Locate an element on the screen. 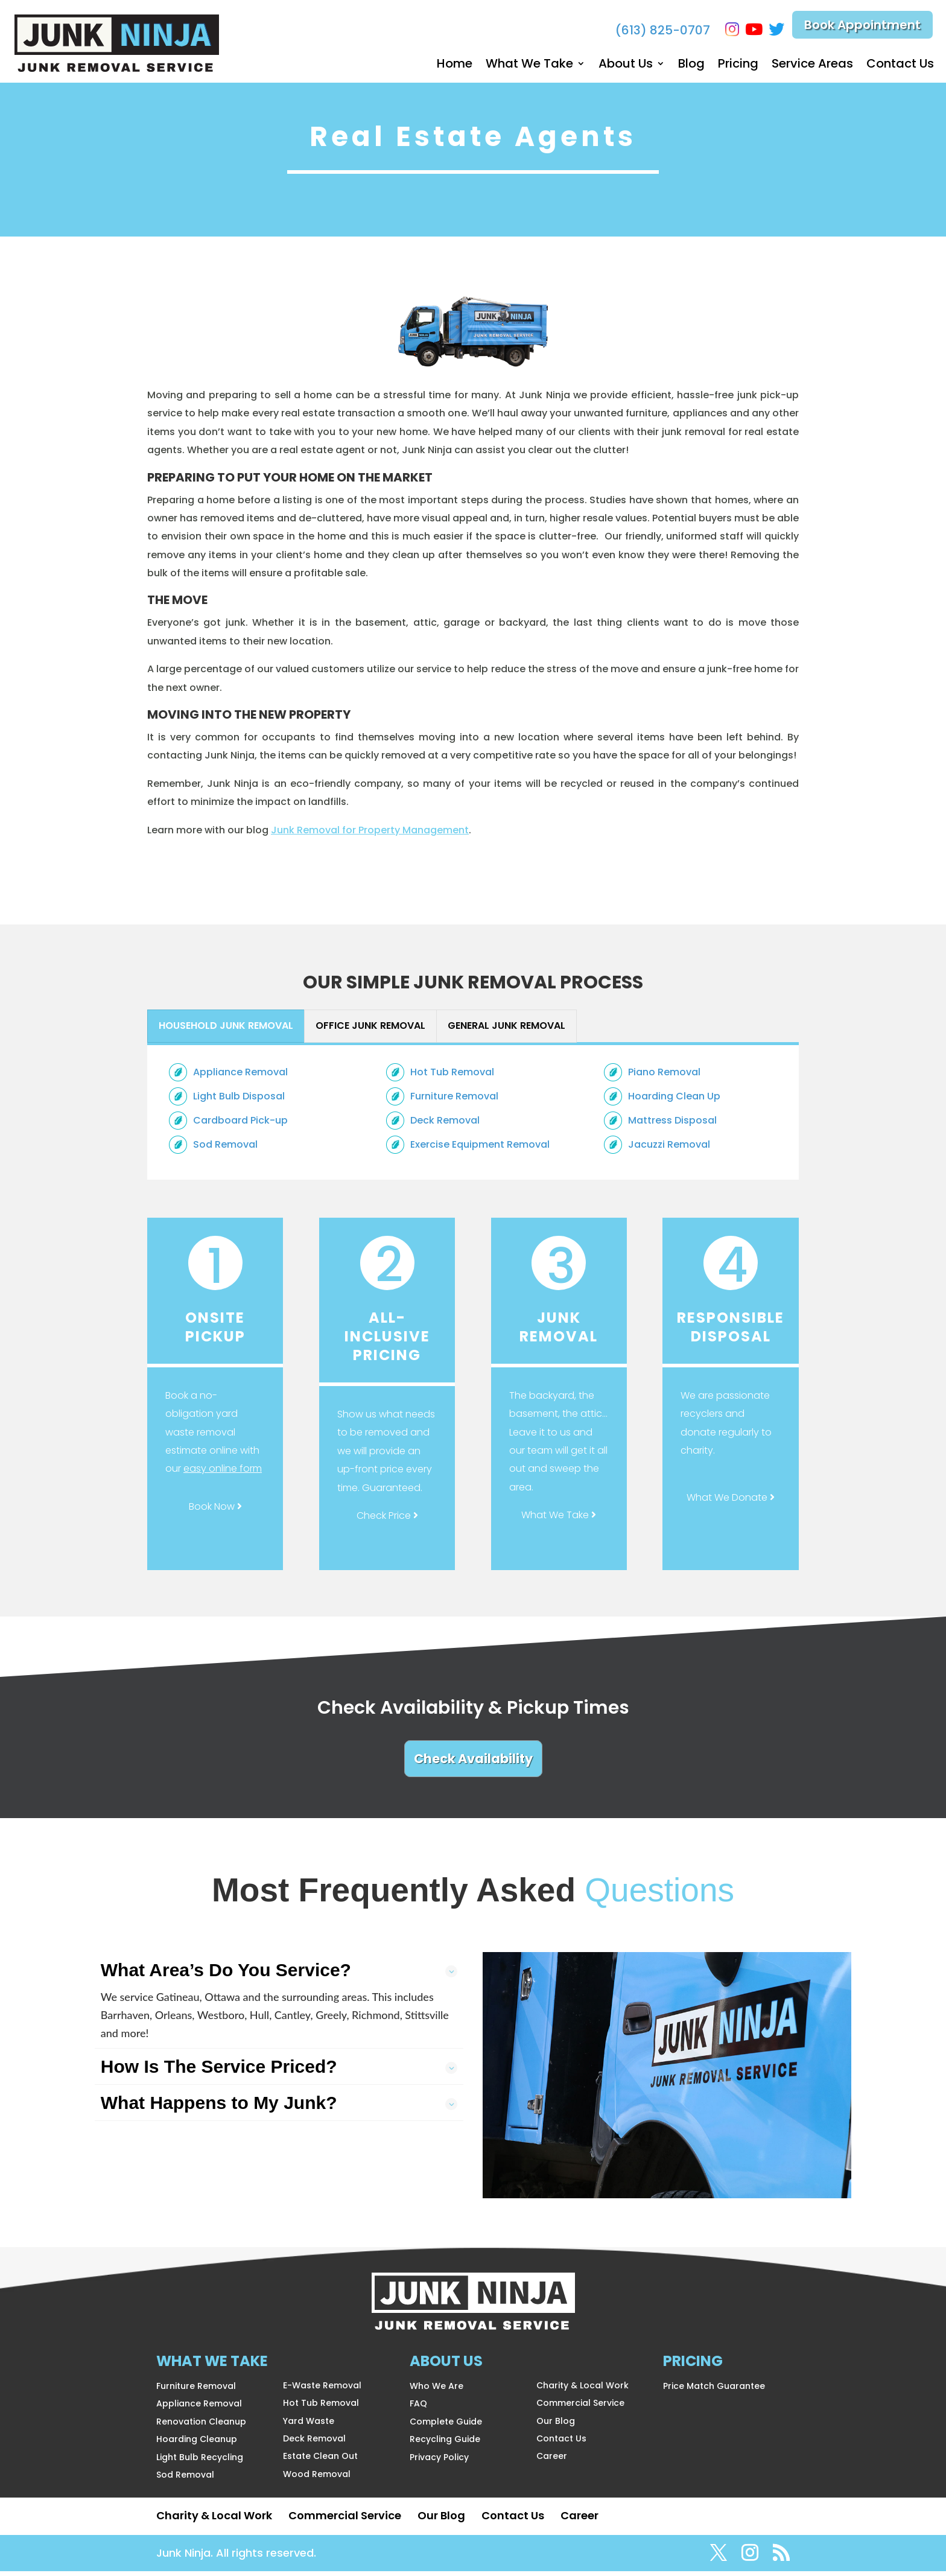 The image size is (946, 2576). Appliance Removal is located at coordinates (240, 1077).